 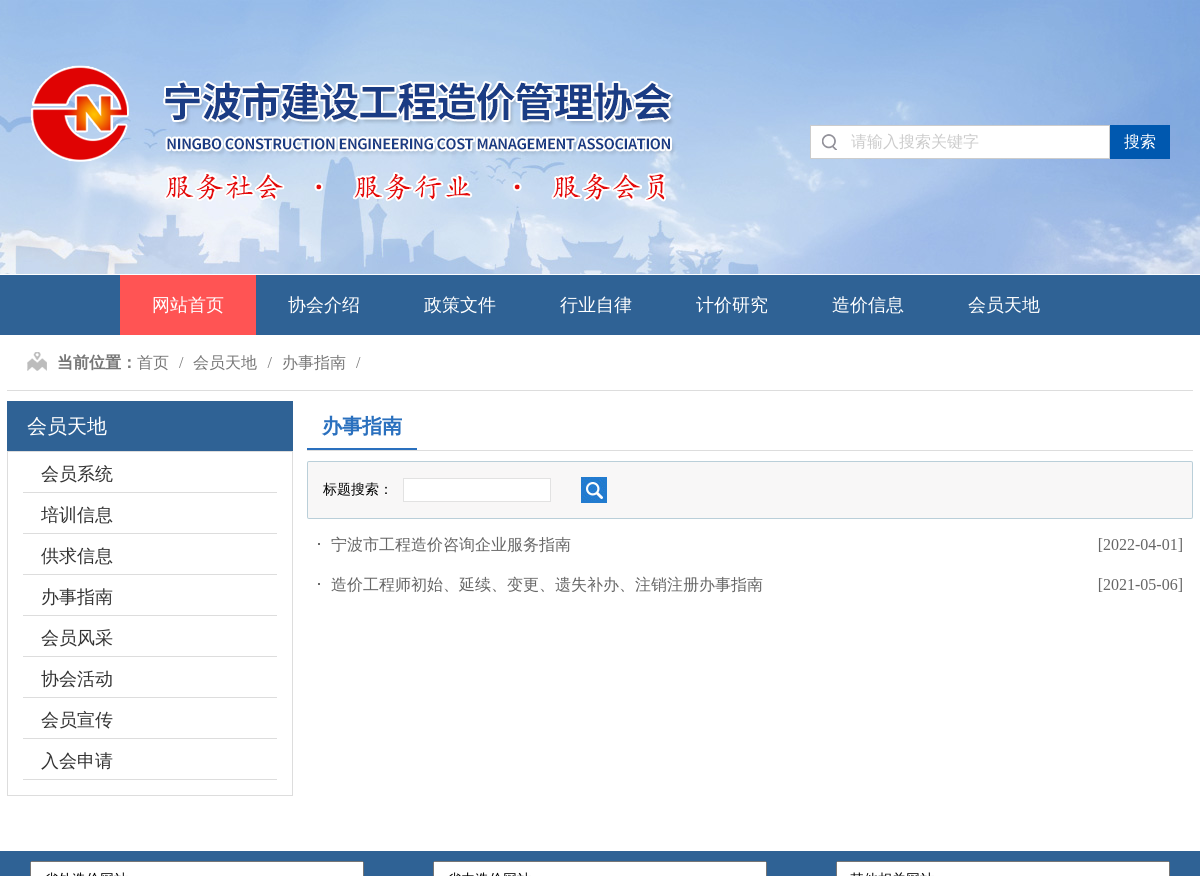 What do you see at coordinates (547, 584) in the screenshot?
I see `造价工程师初始、延续、变更、遗失补办、注销注册办事指南` at bounding box center [547, 584].